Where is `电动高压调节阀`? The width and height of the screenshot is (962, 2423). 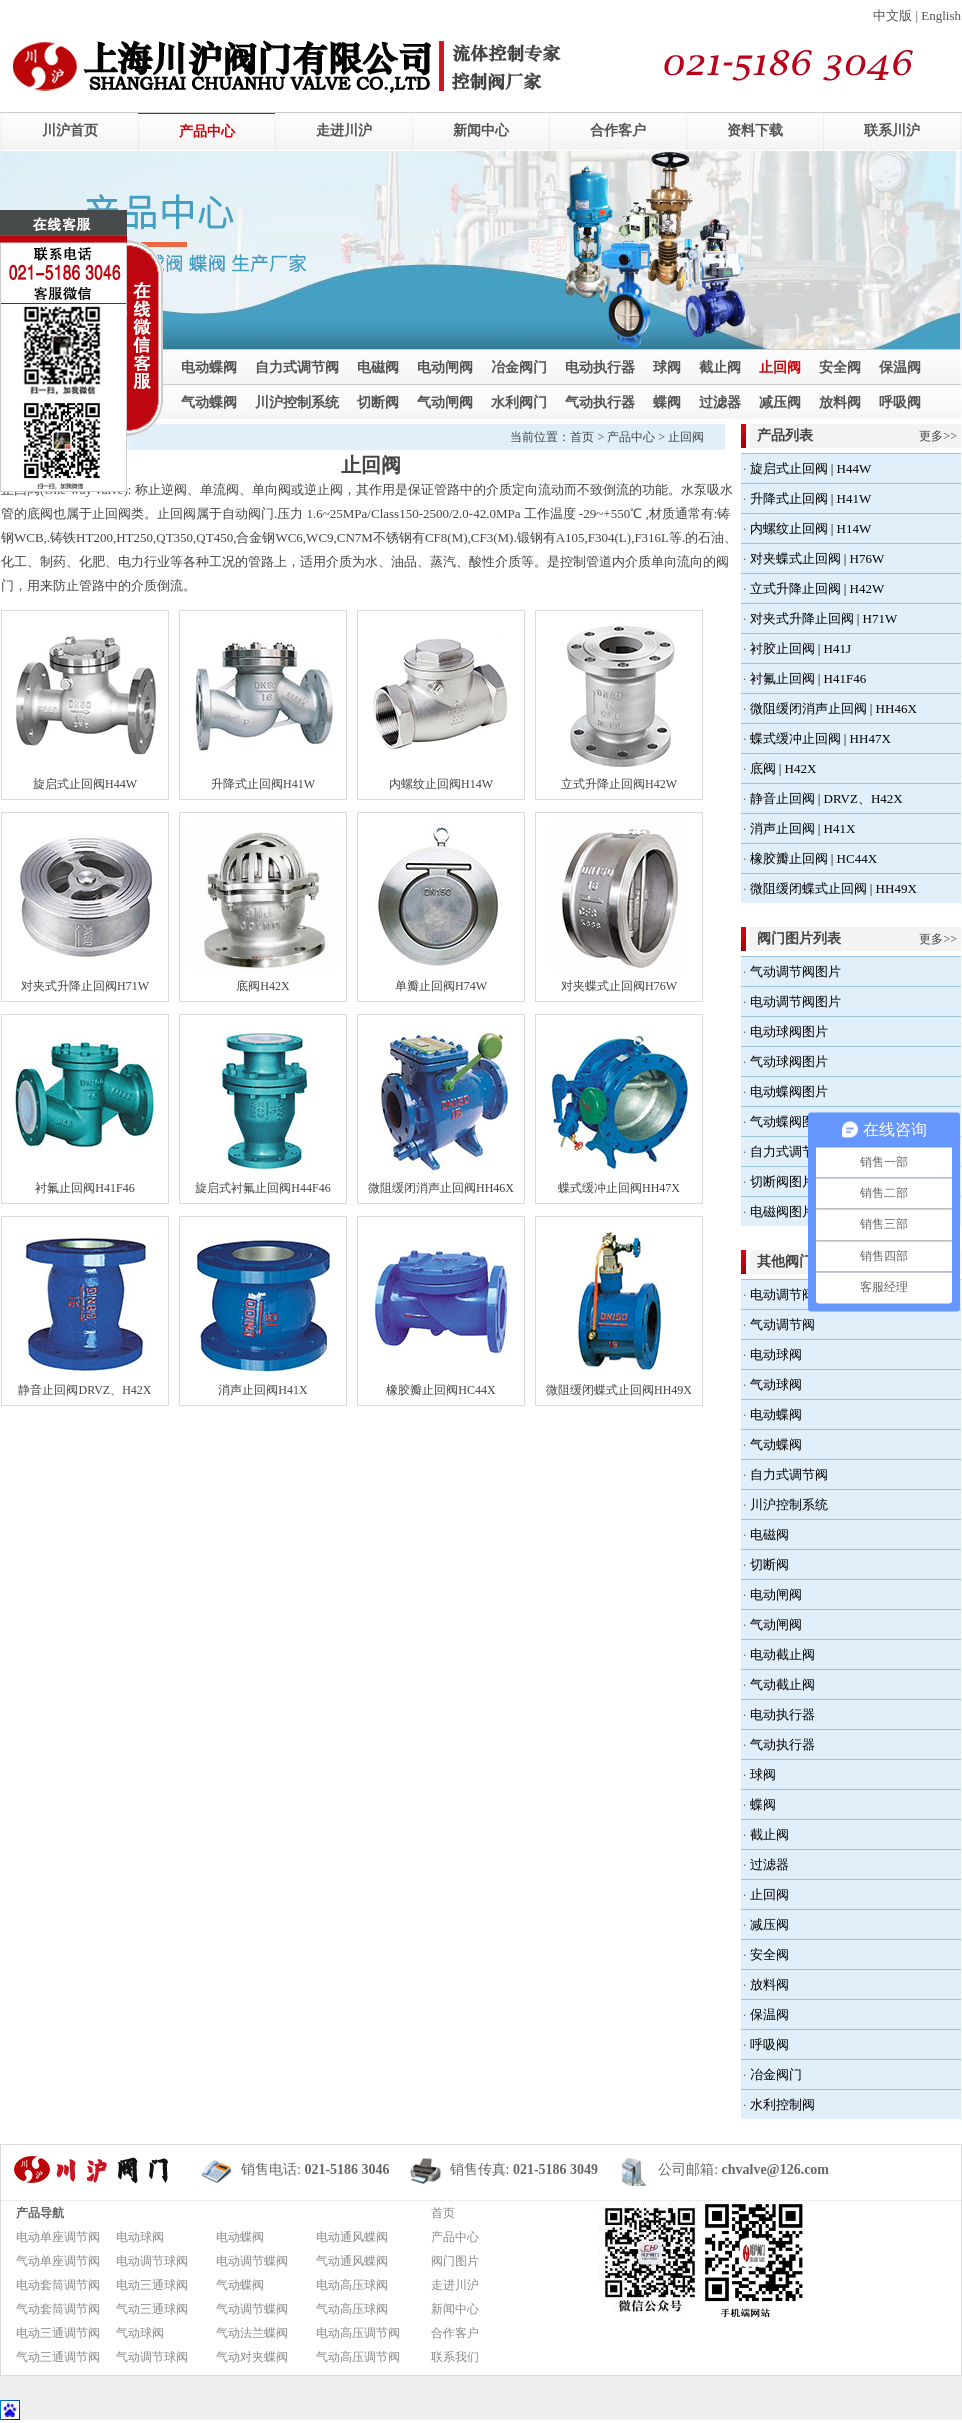
电动高压调节阀 is located at coordinates (358, 2333).